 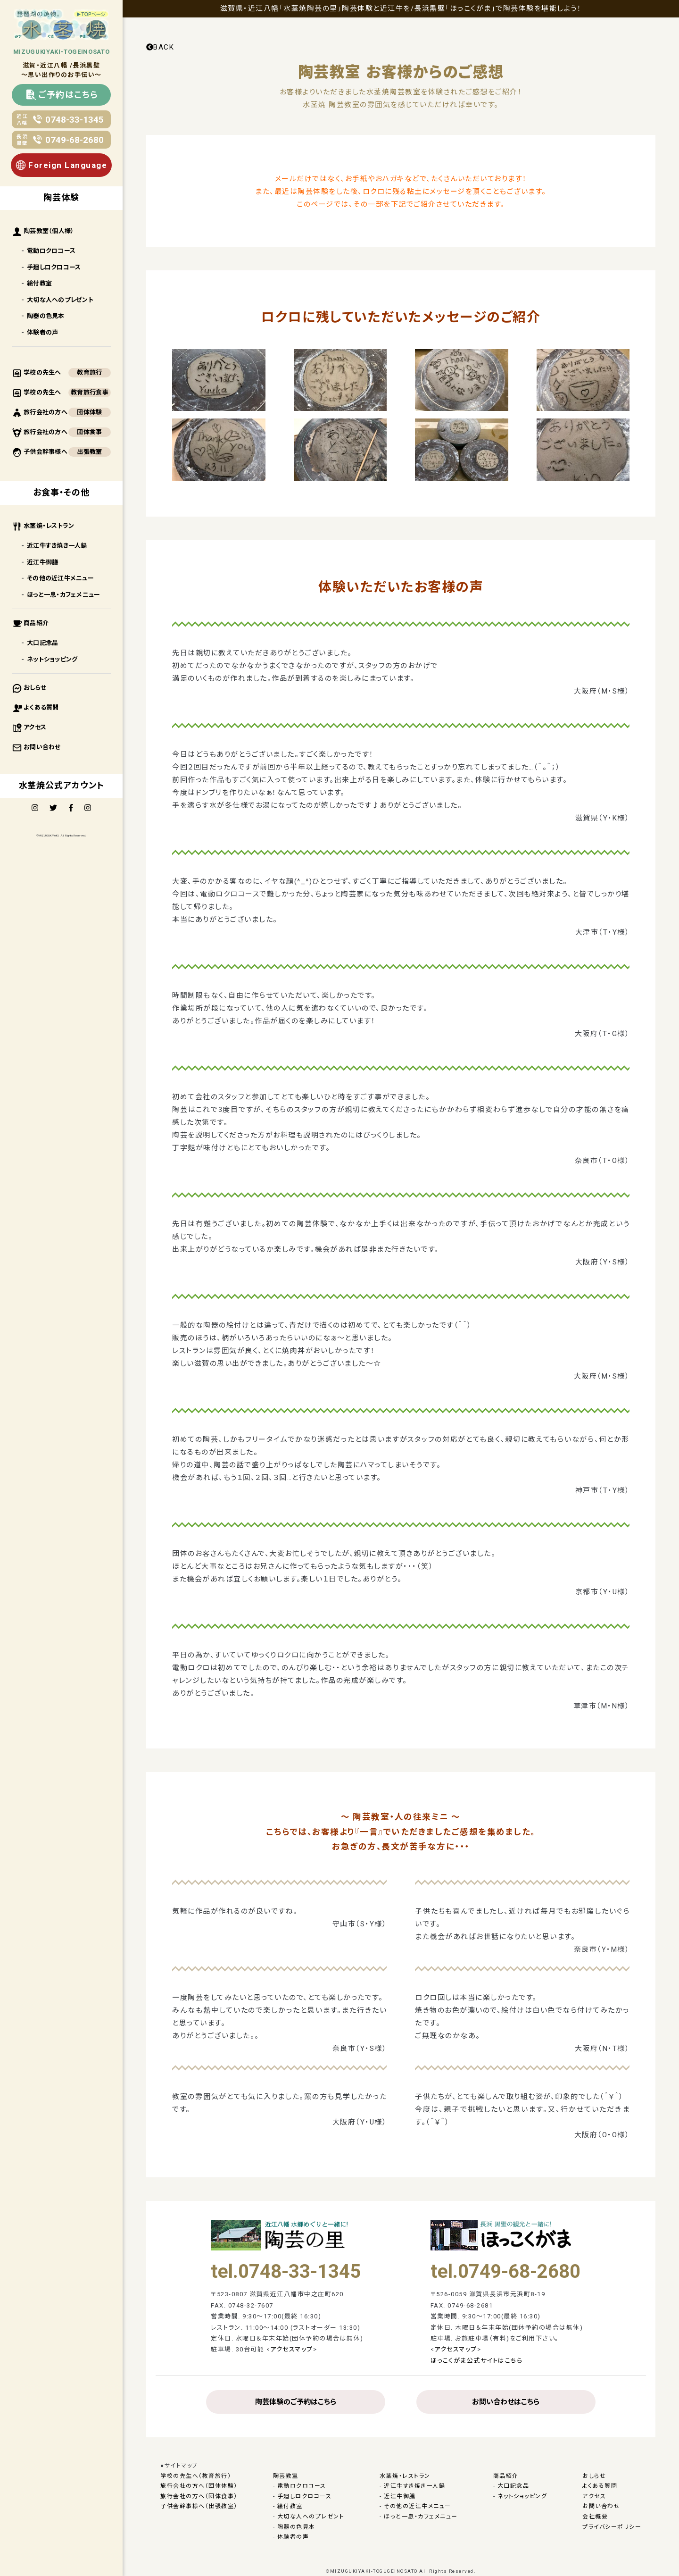 What do you see at coordinates (35, 727) in the screenshot?
I see `アクセス` at bounding box center [35, 727].